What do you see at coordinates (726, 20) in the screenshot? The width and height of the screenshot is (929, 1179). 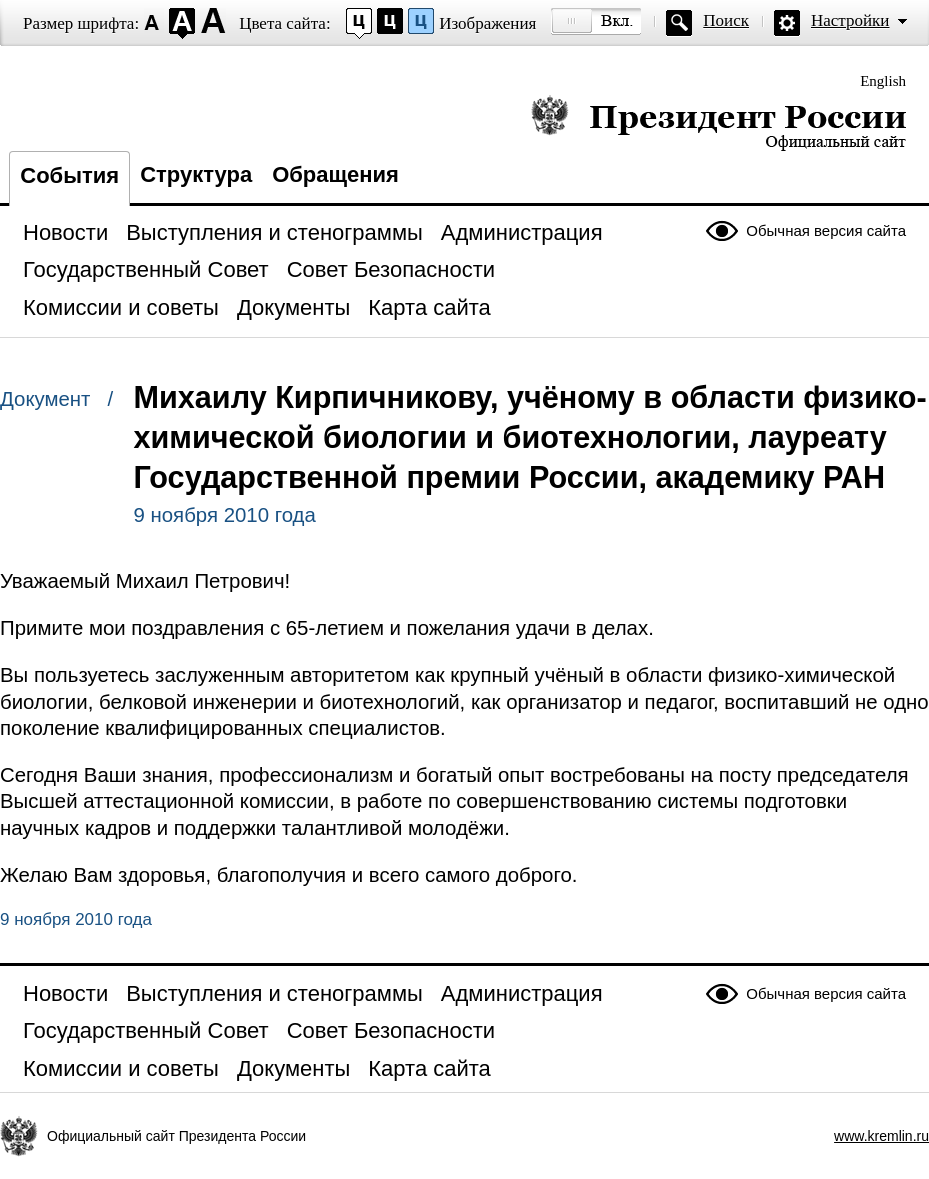 I see `Поиск` at bounding box center [726, 20].